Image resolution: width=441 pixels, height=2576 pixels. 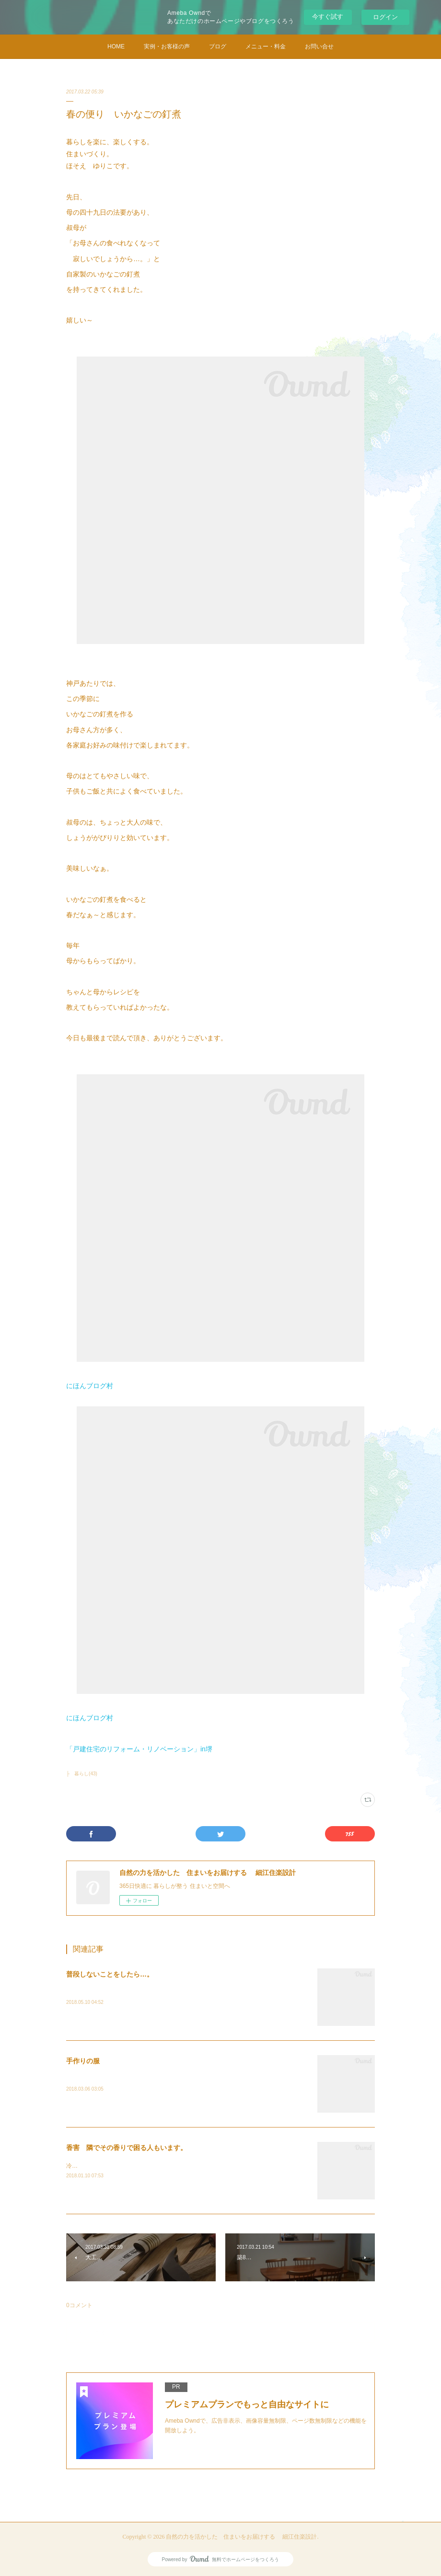 I want to click on 普段しないことをしたら…。, so click(x=109, y=1974).